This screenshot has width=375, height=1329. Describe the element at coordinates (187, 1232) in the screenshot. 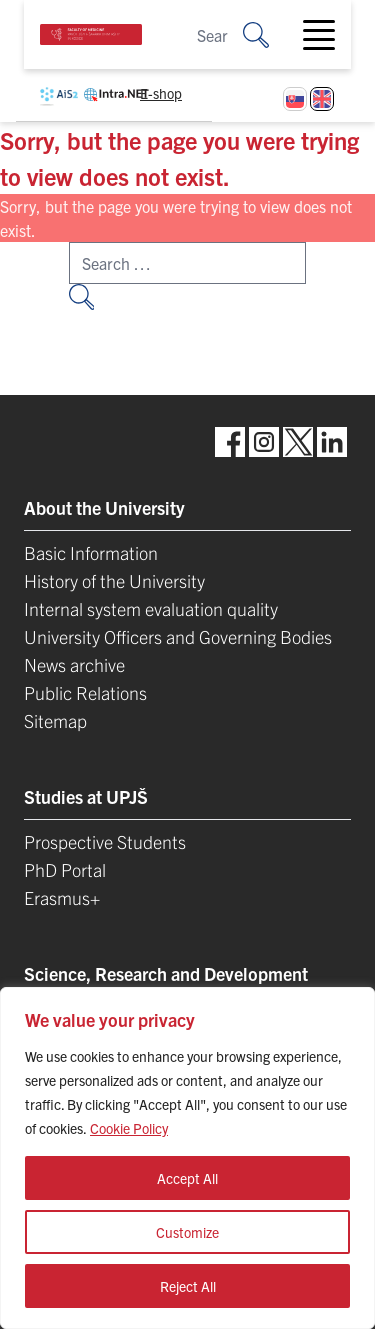

I see `Customize` at that location.